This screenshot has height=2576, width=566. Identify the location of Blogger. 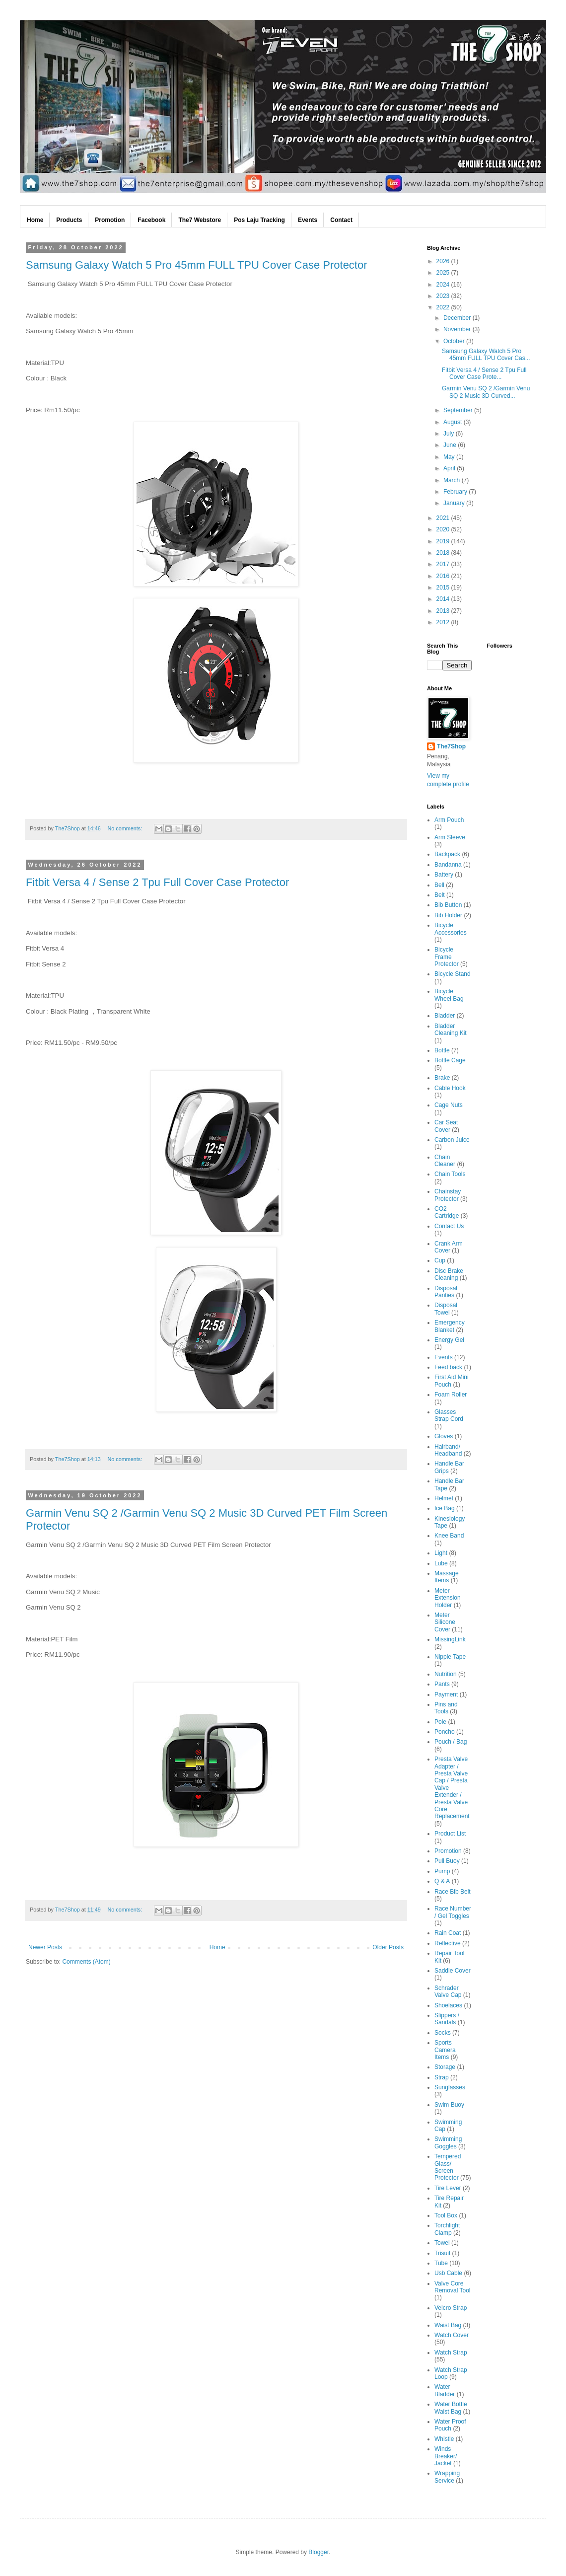
(318, 2552).